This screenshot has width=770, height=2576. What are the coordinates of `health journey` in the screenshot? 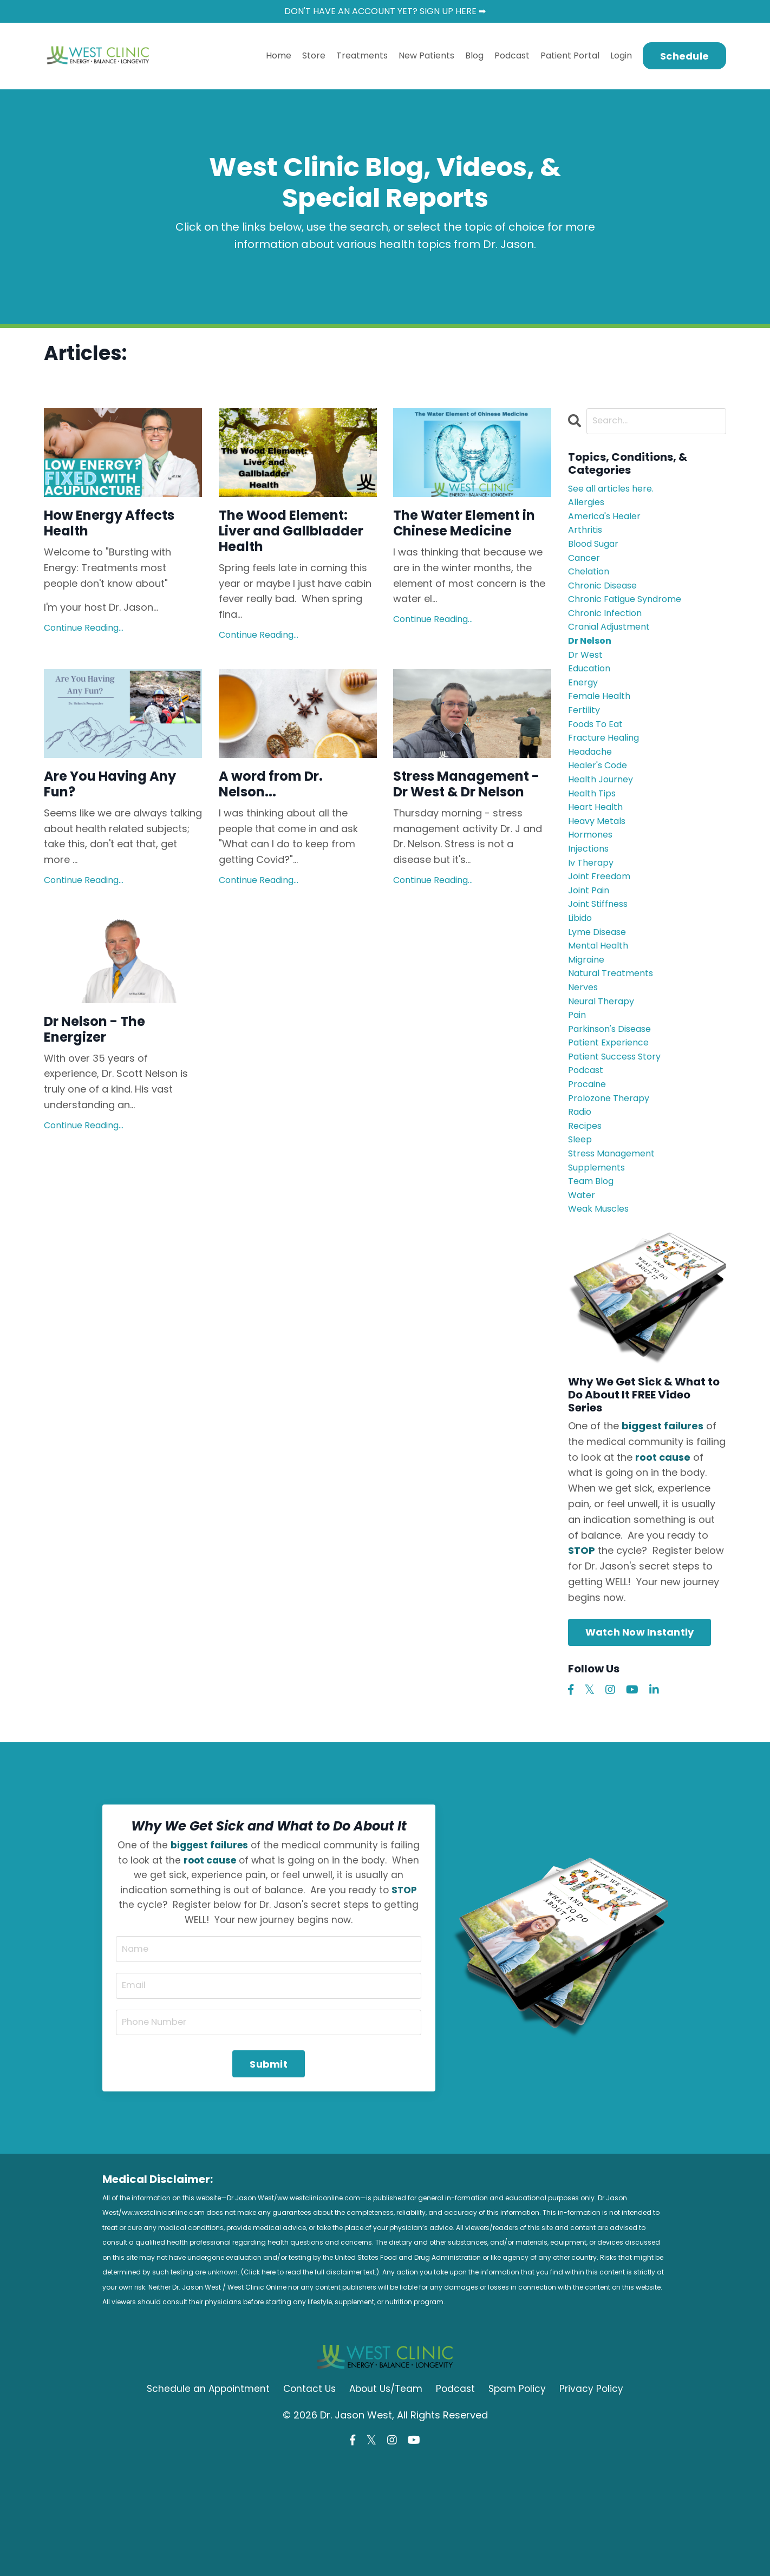 It's located at (604, 819).